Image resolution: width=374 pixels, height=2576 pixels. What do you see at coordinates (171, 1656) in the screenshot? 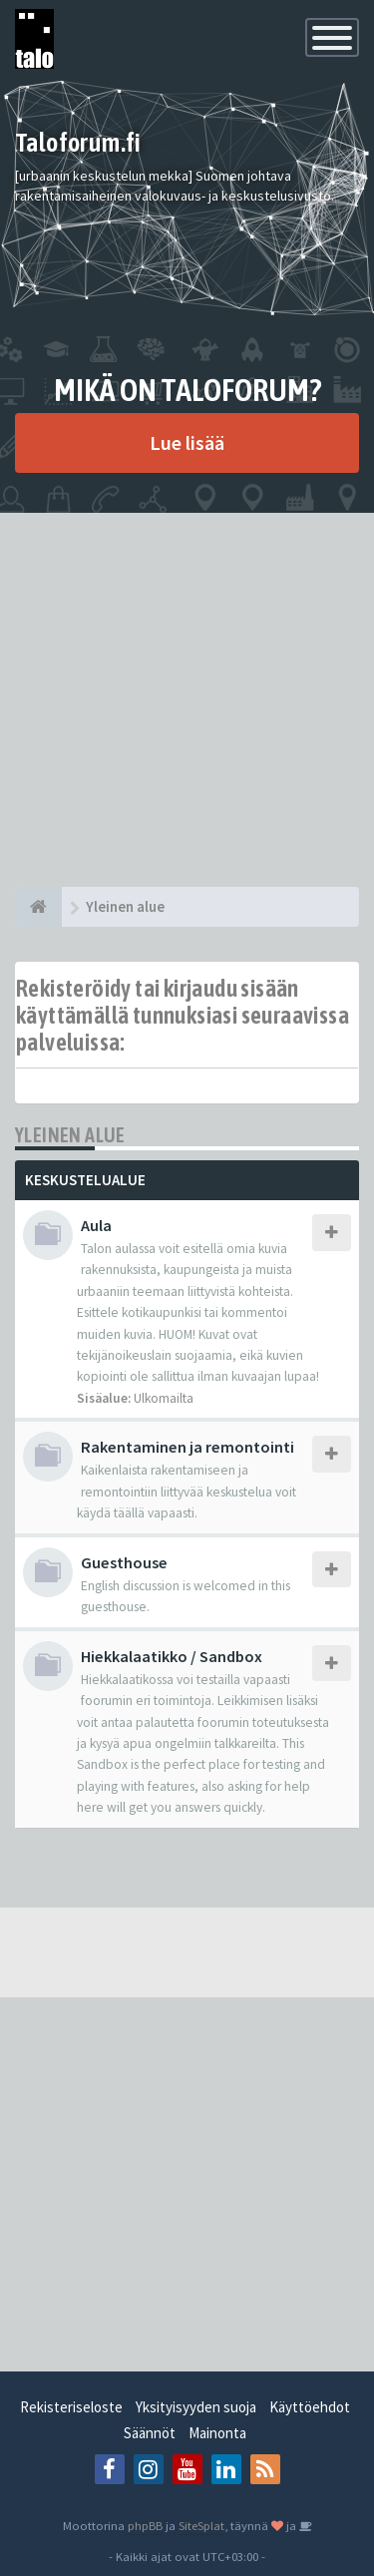
I see `Hiekkalaatikko / Sandbox` at bounding box center [171, 1656].